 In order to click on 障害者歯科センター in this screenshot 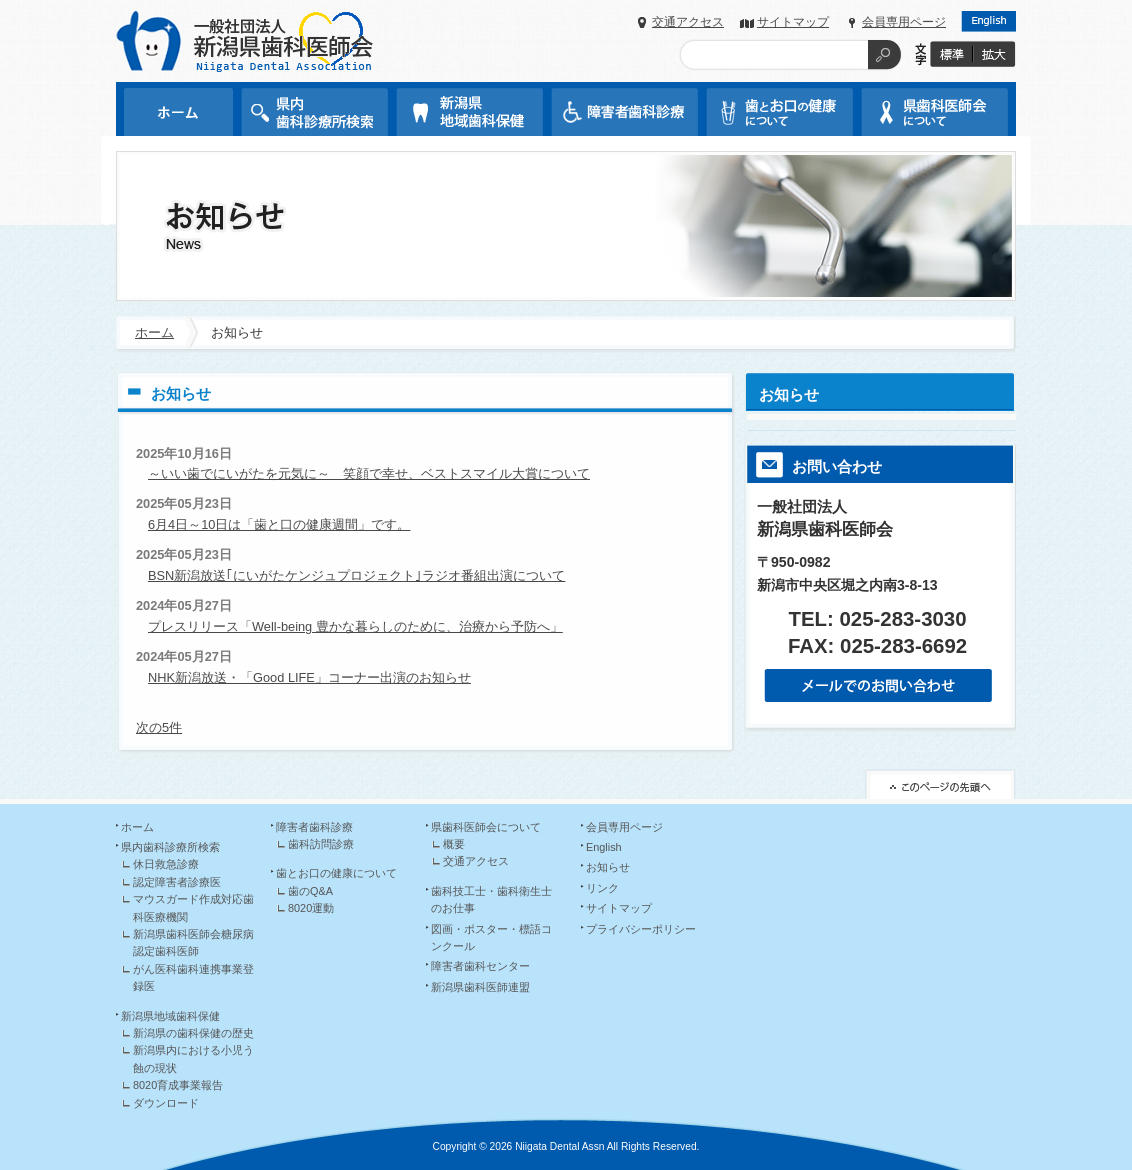, I will do `click(480, 966)`.